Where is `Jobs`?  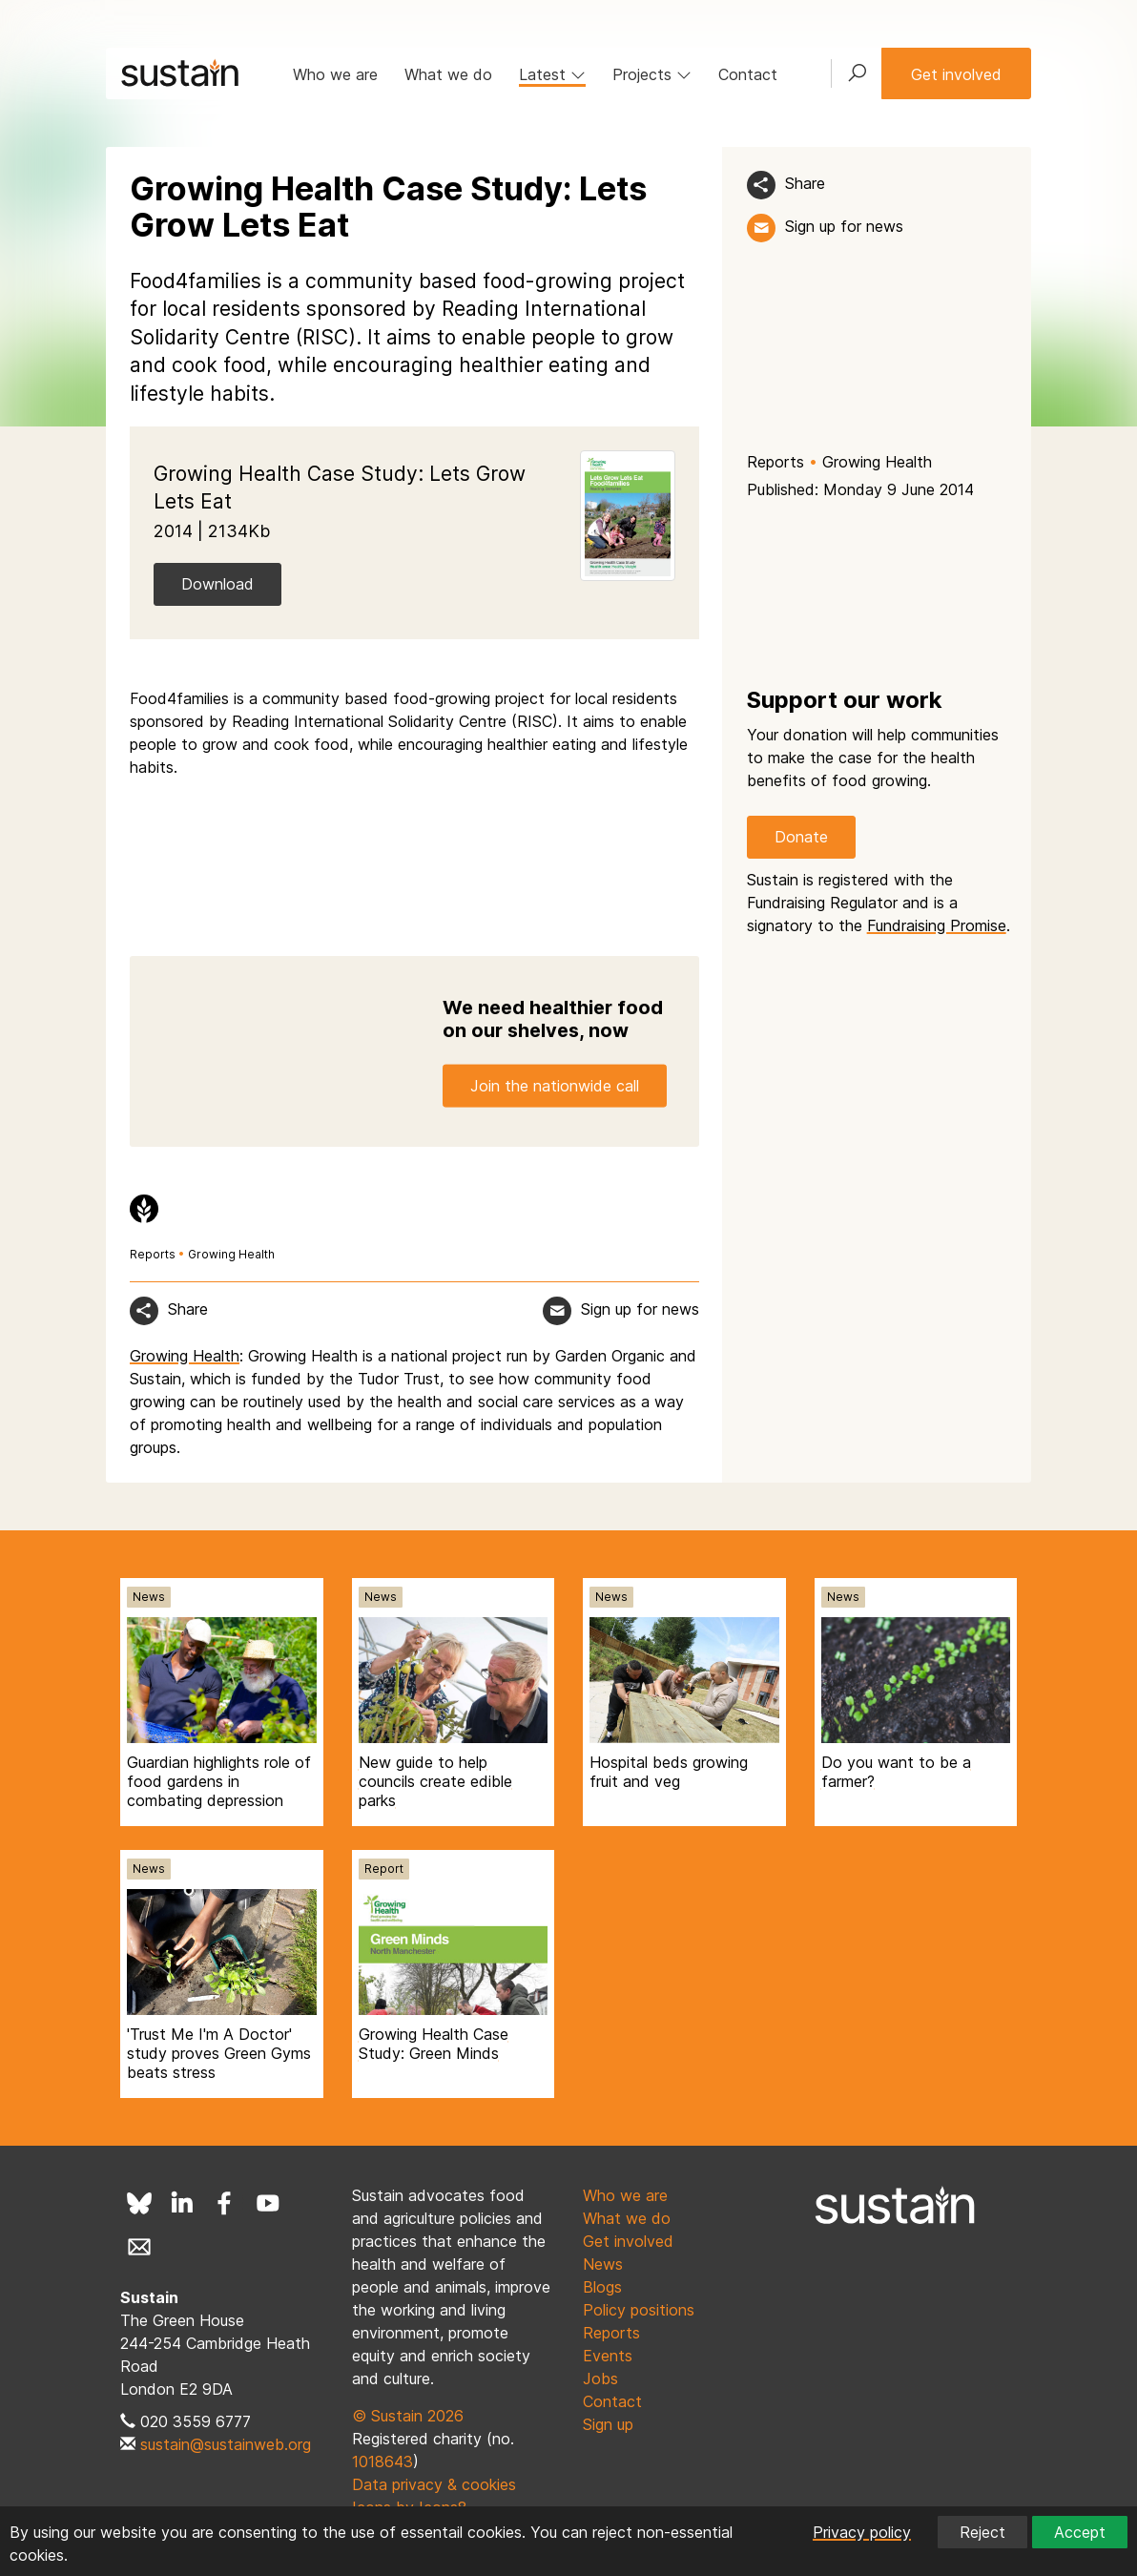
Jobs is located at coordinates (600, 2378).